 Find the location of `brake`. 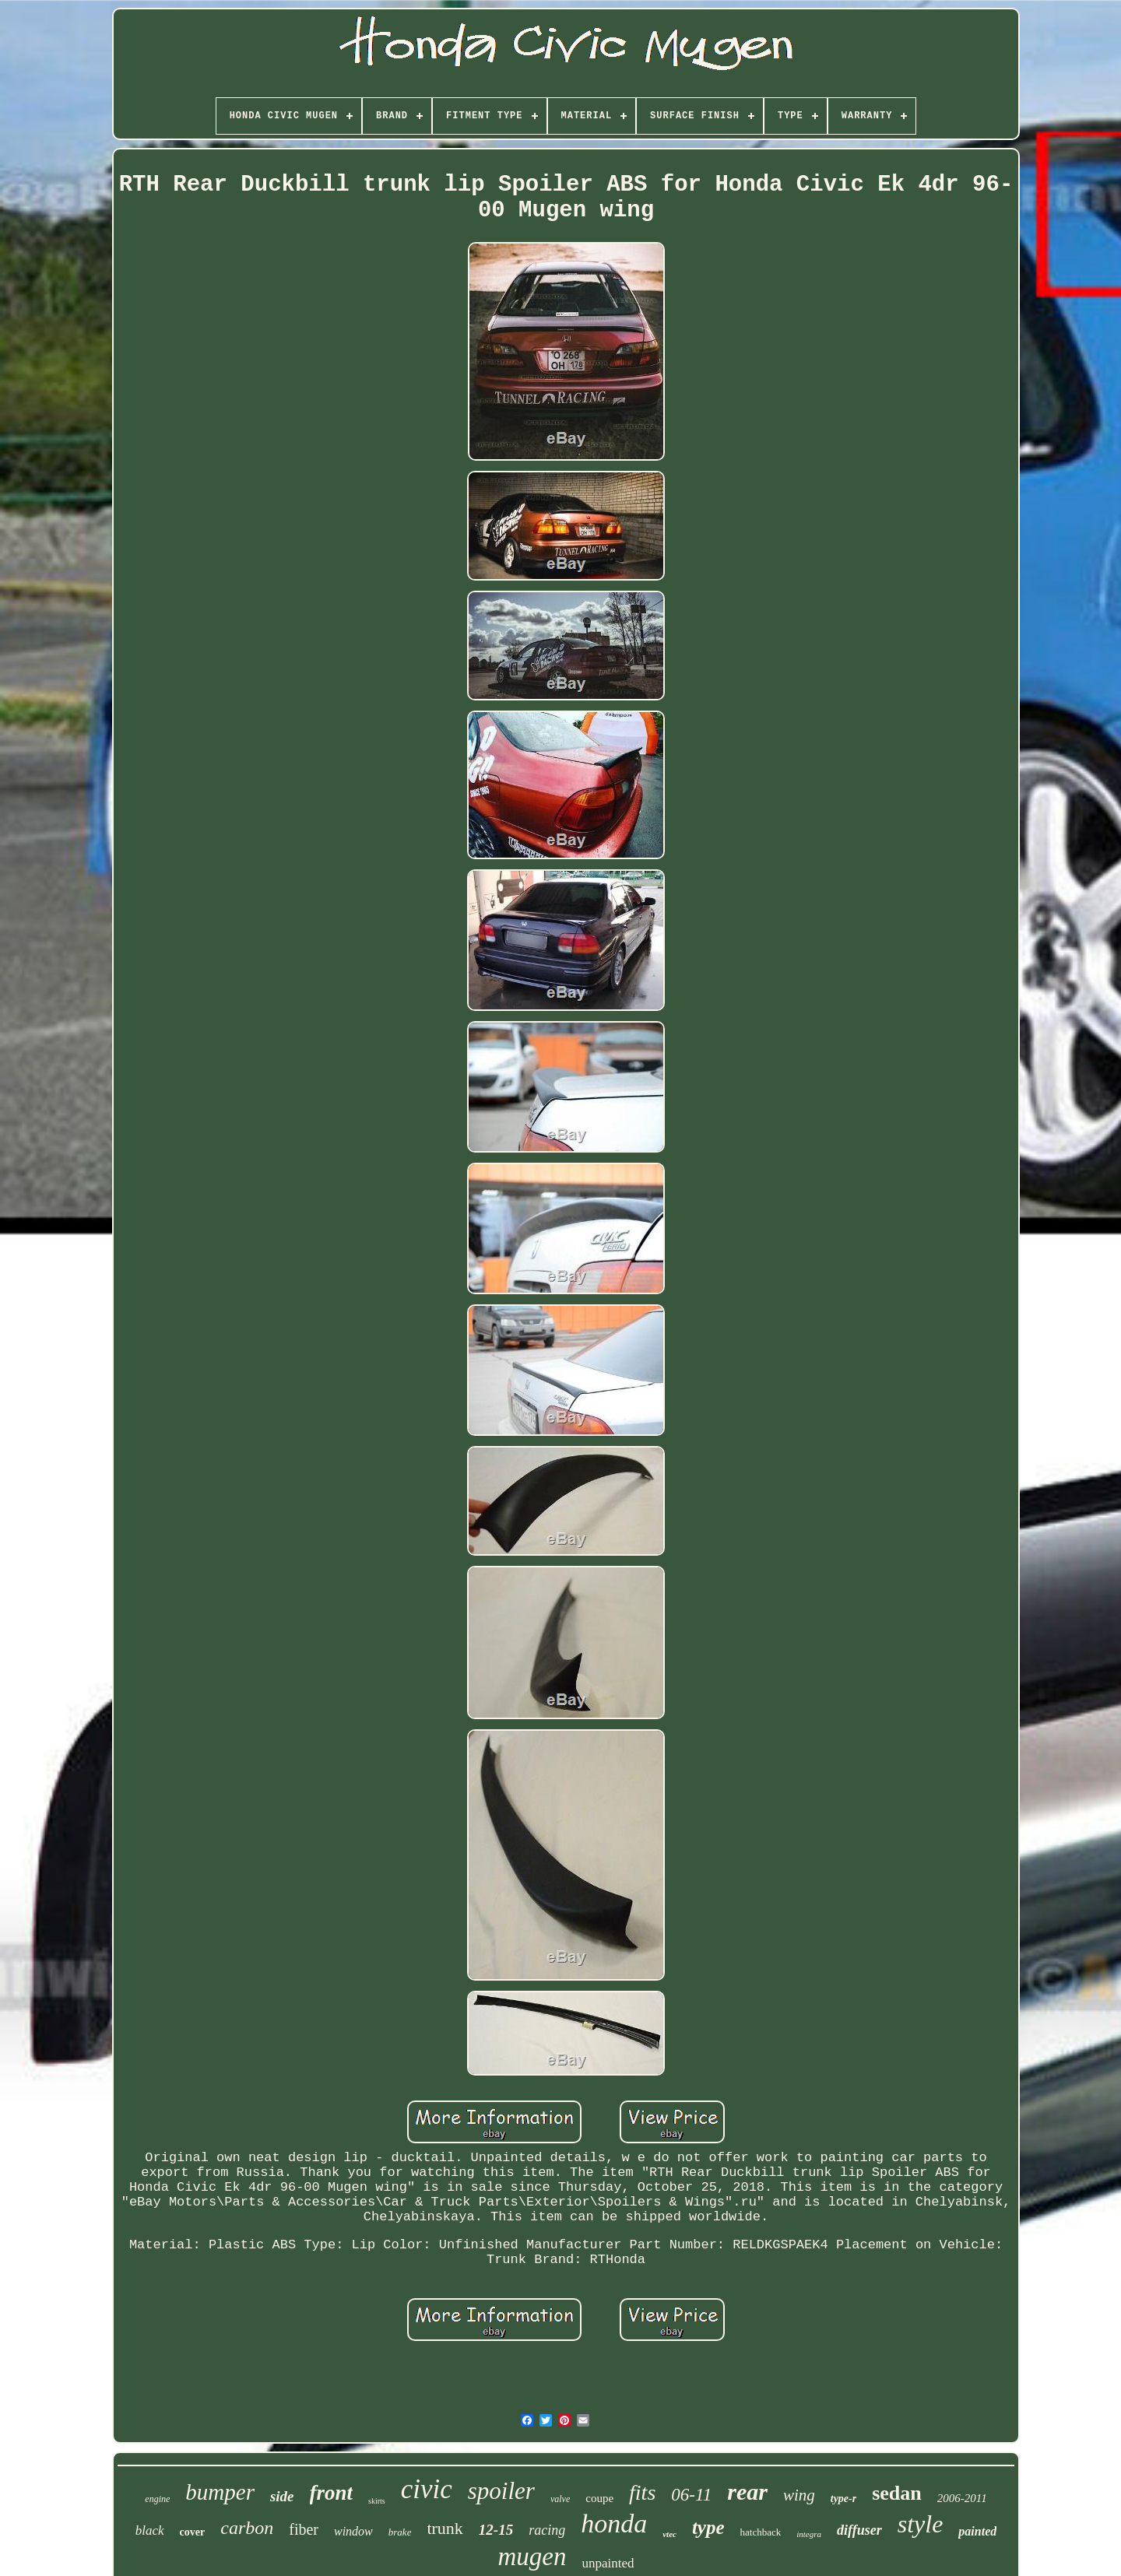

brake is located at coordinates (400, 2532).